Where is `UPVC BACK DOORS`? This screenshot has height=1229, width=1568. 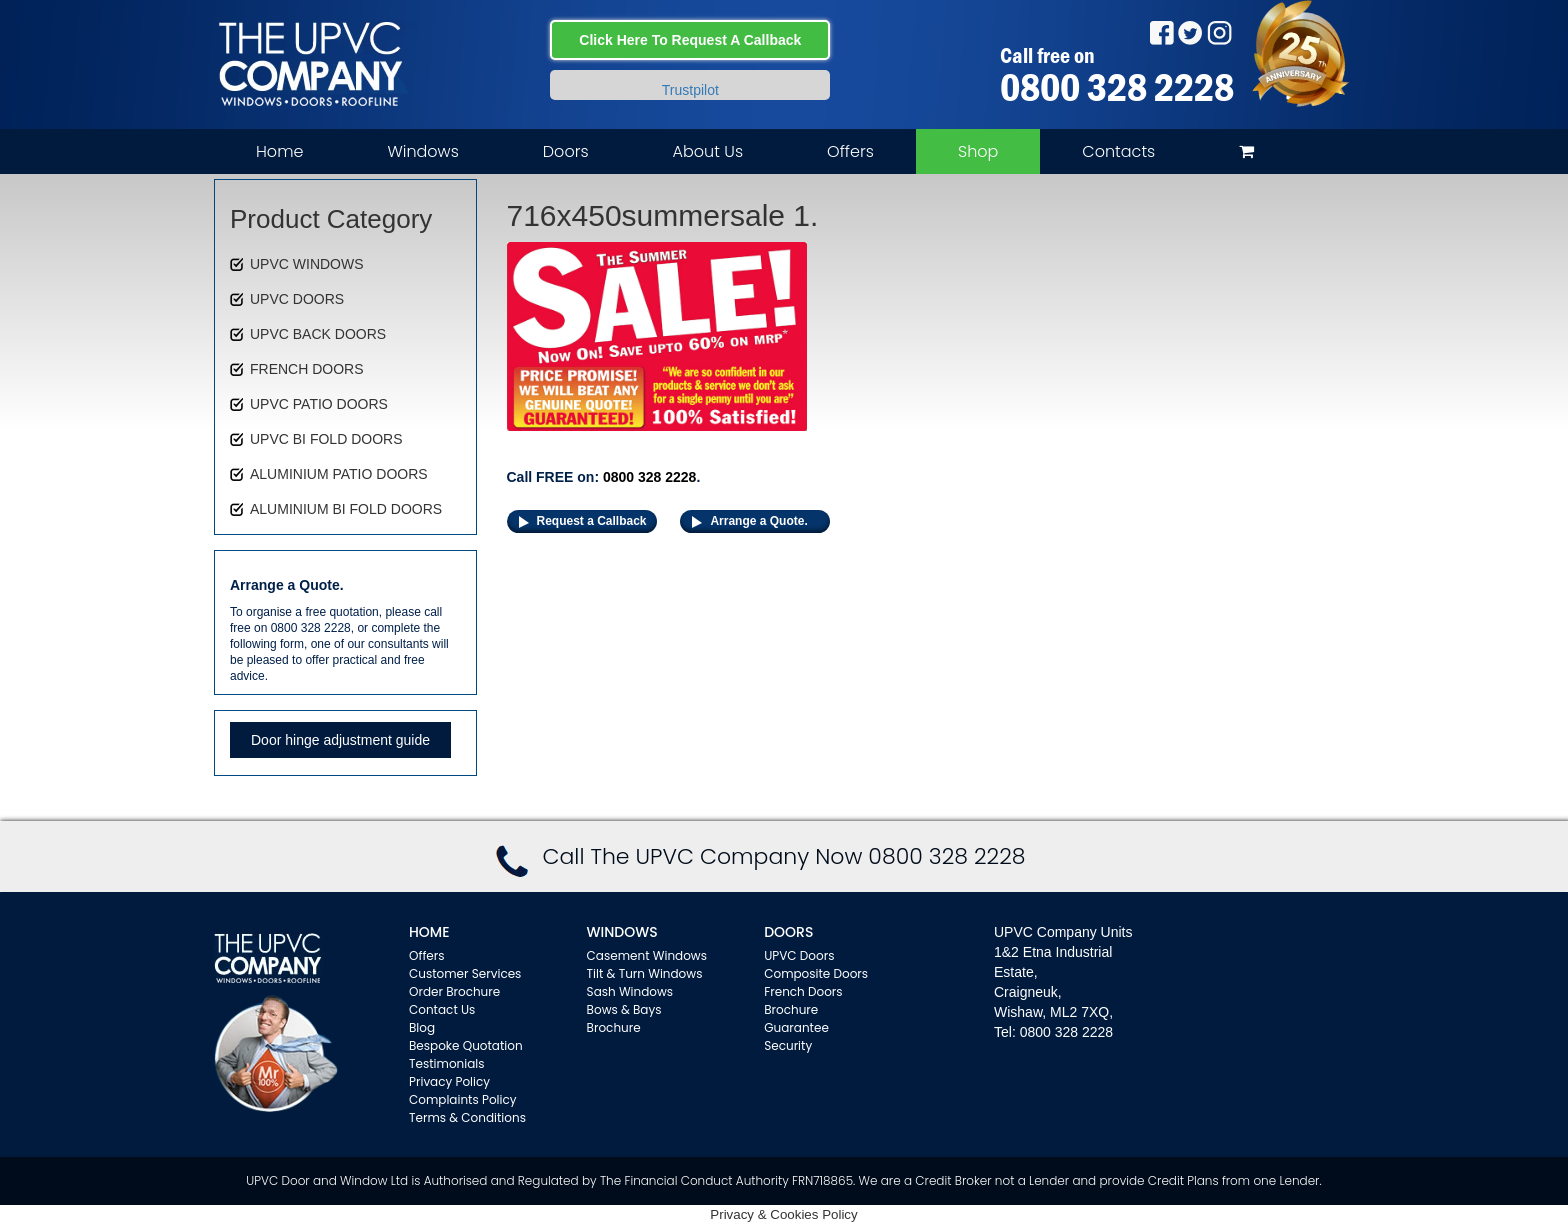 UPVC BACK DOORS is located at coordinates (318, 334).